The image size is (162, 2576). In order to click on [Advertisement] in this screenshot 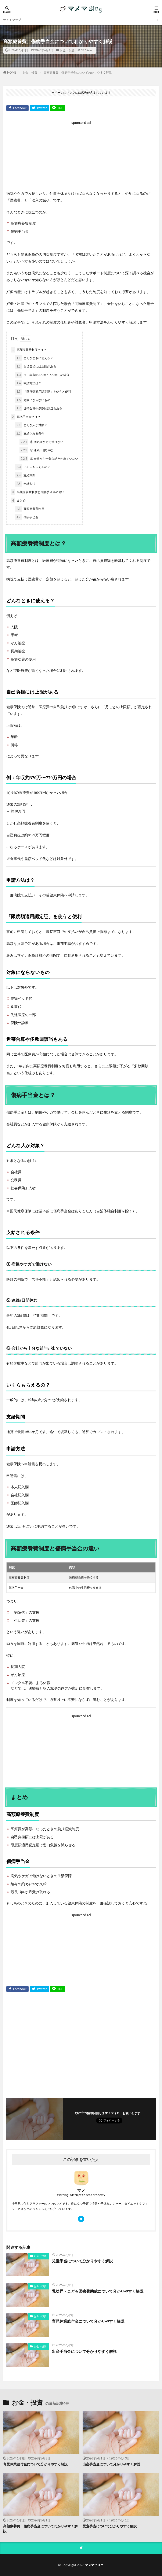, I will do `click(81, 155)`.